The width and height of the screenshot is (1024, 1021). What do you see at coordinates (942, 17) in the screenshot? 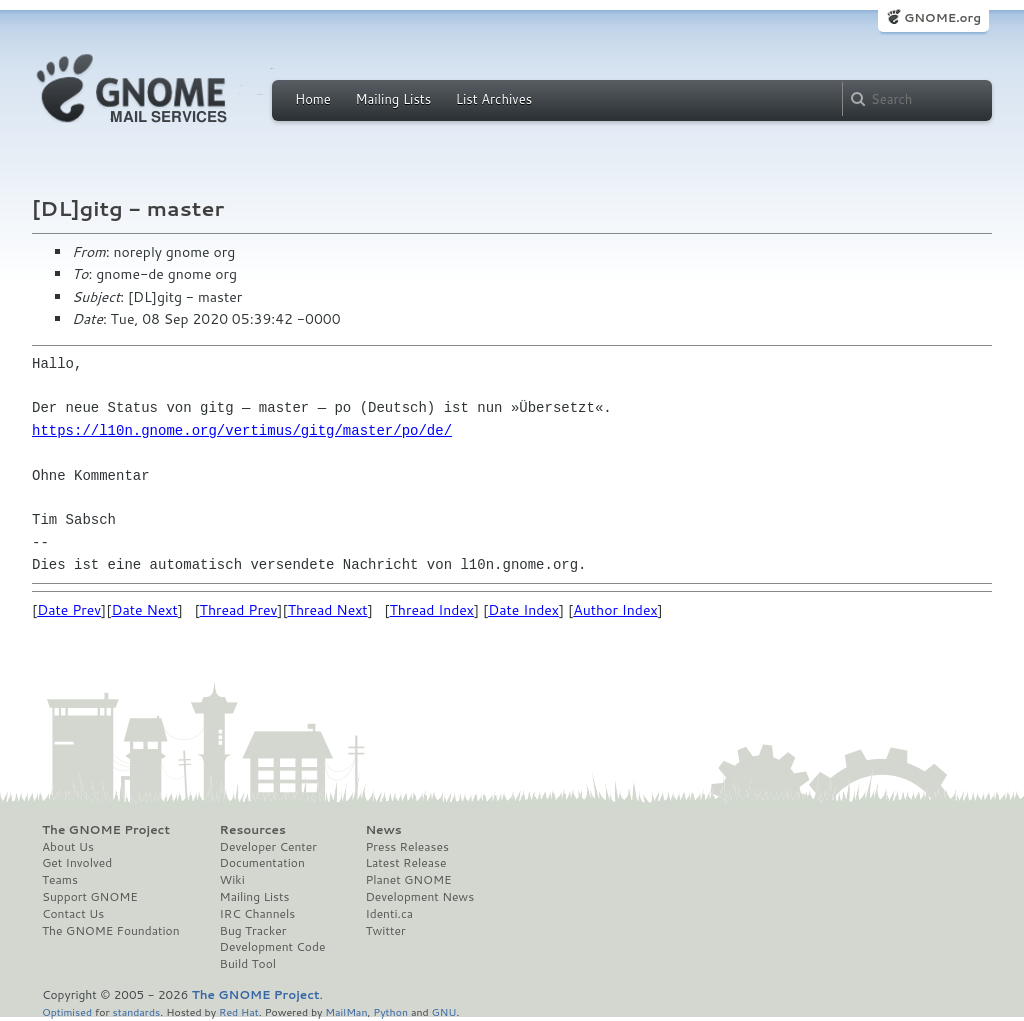
I see `GNOME.org` at bounding box center [942, 17].